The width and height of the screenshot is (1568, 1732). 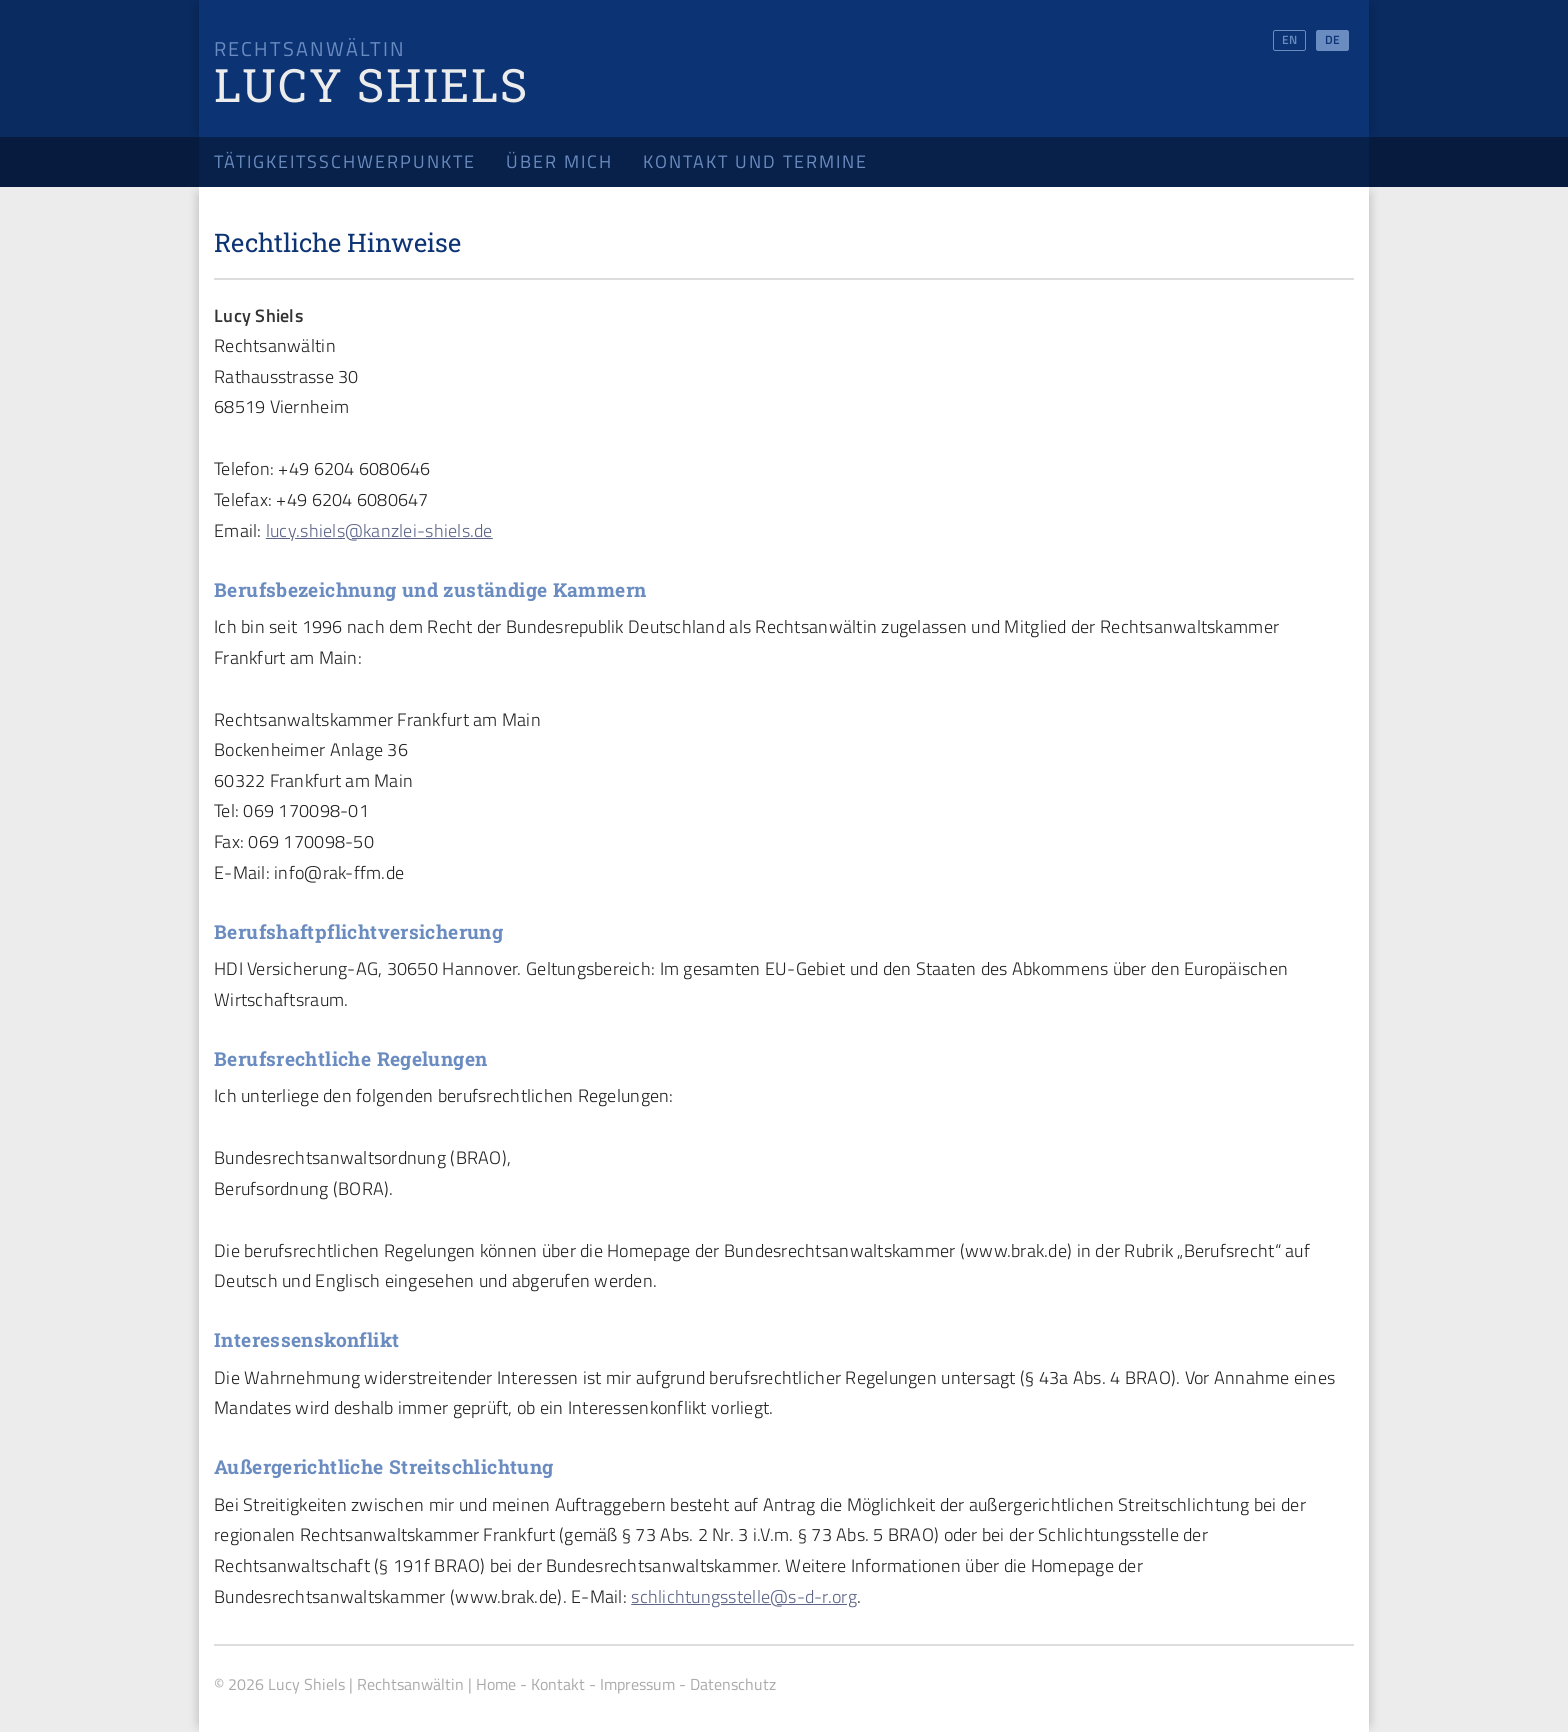 I want to click on Kontakt, so click(x=558, y=1684).